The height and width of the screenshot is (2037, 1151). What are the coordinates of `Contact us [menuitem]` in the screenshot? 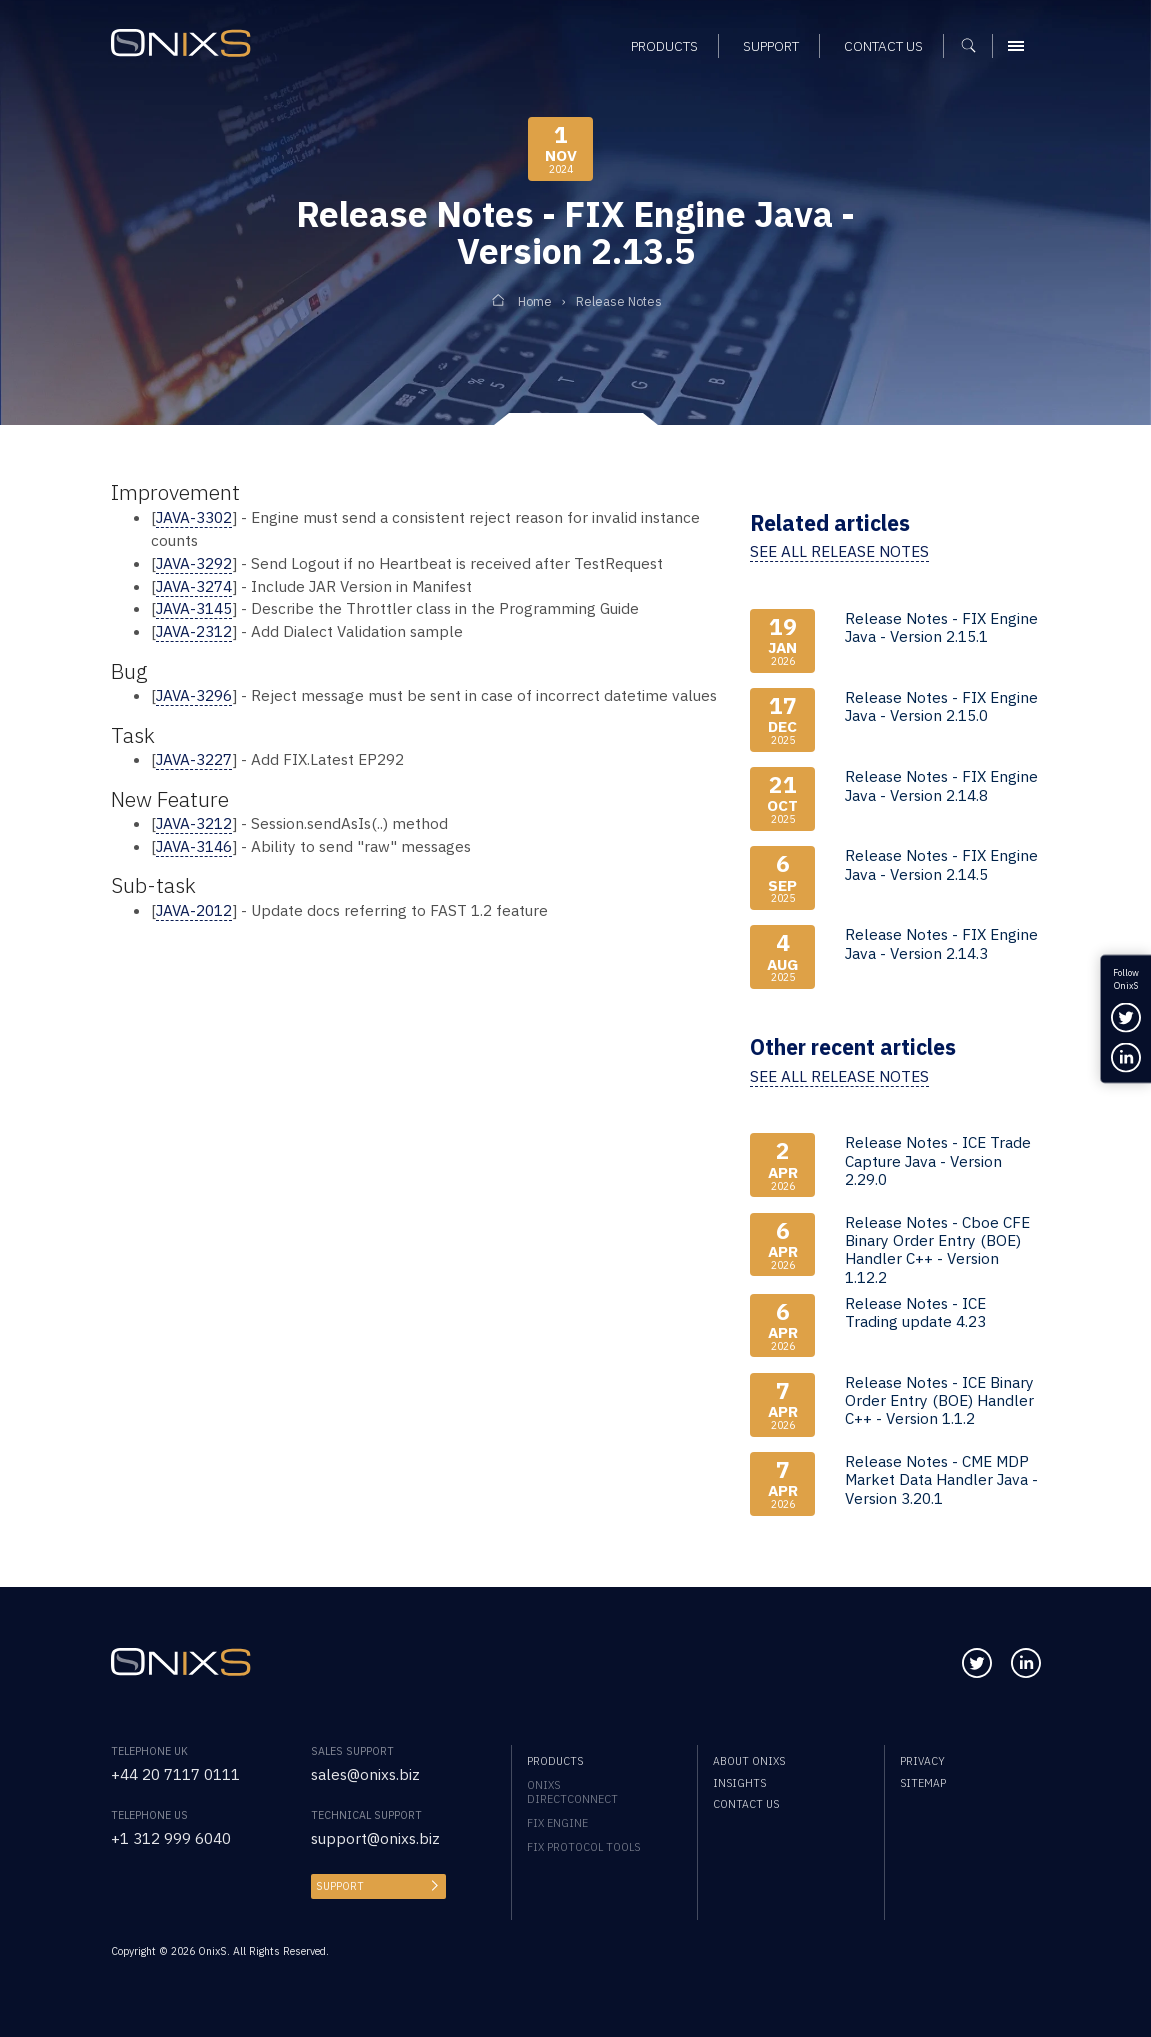 It's located at (746, 1804).